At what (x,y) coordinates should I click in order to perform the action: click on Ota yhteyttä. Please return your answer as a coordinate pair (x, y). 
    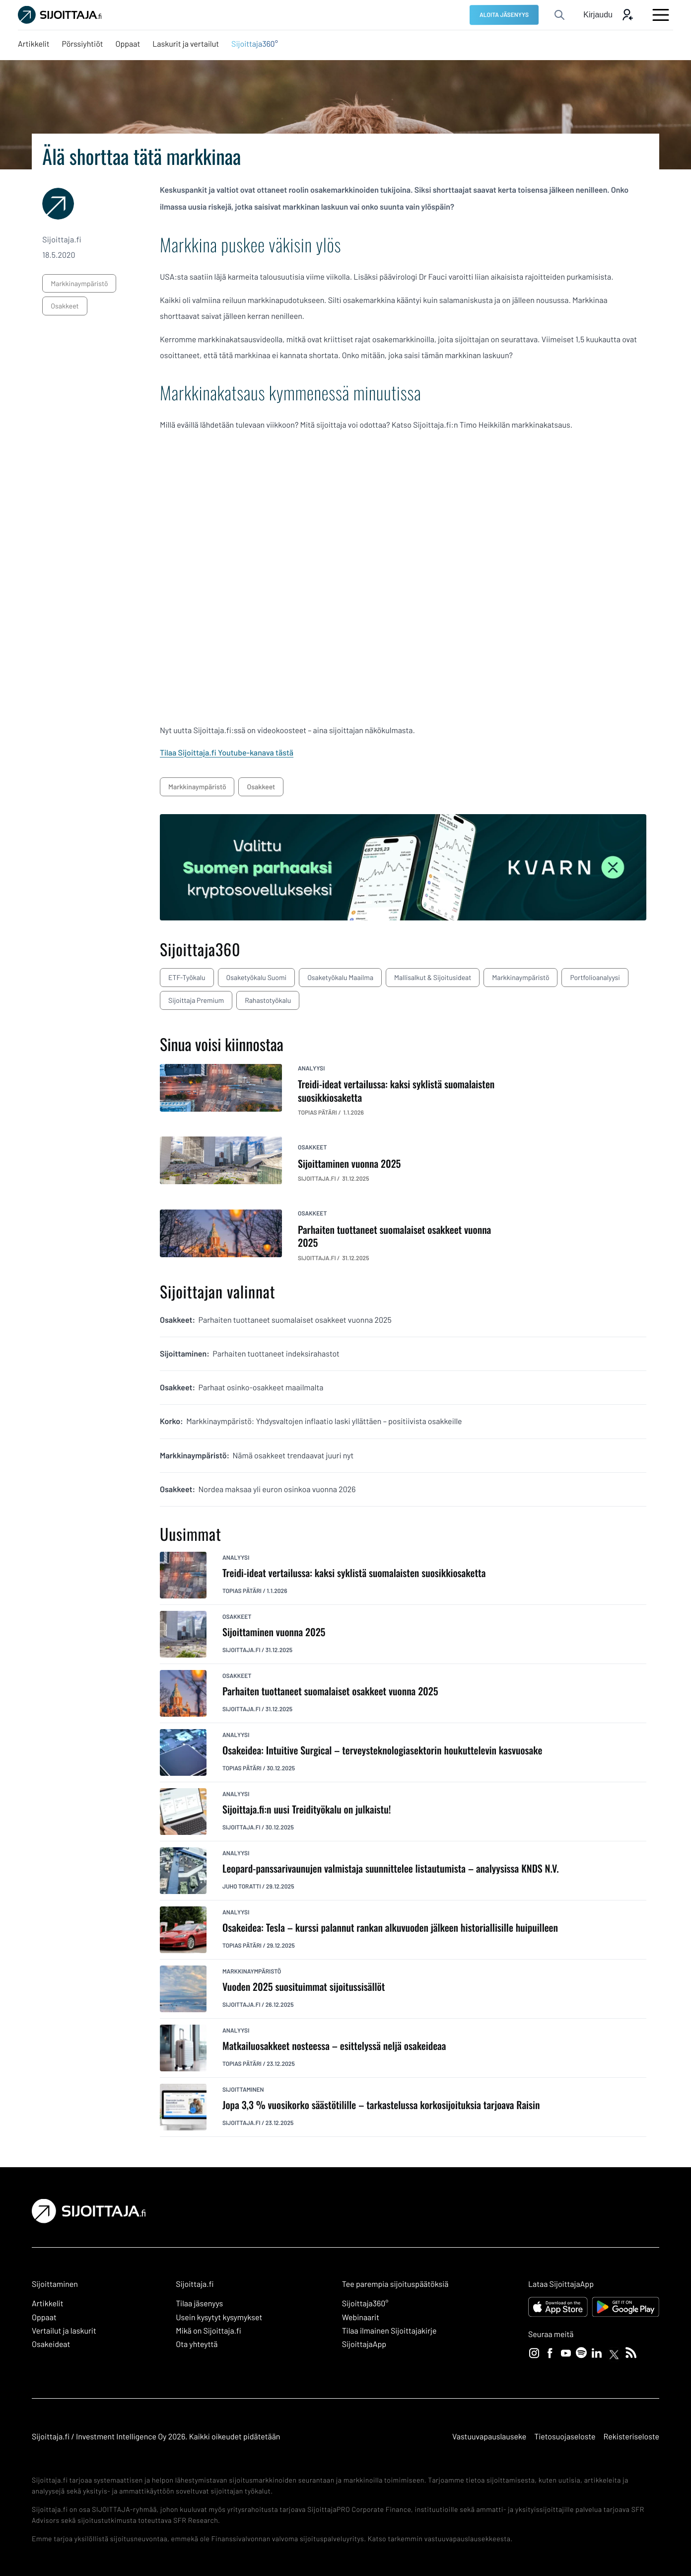
    Looking at the image, I should click on (196, 2344).